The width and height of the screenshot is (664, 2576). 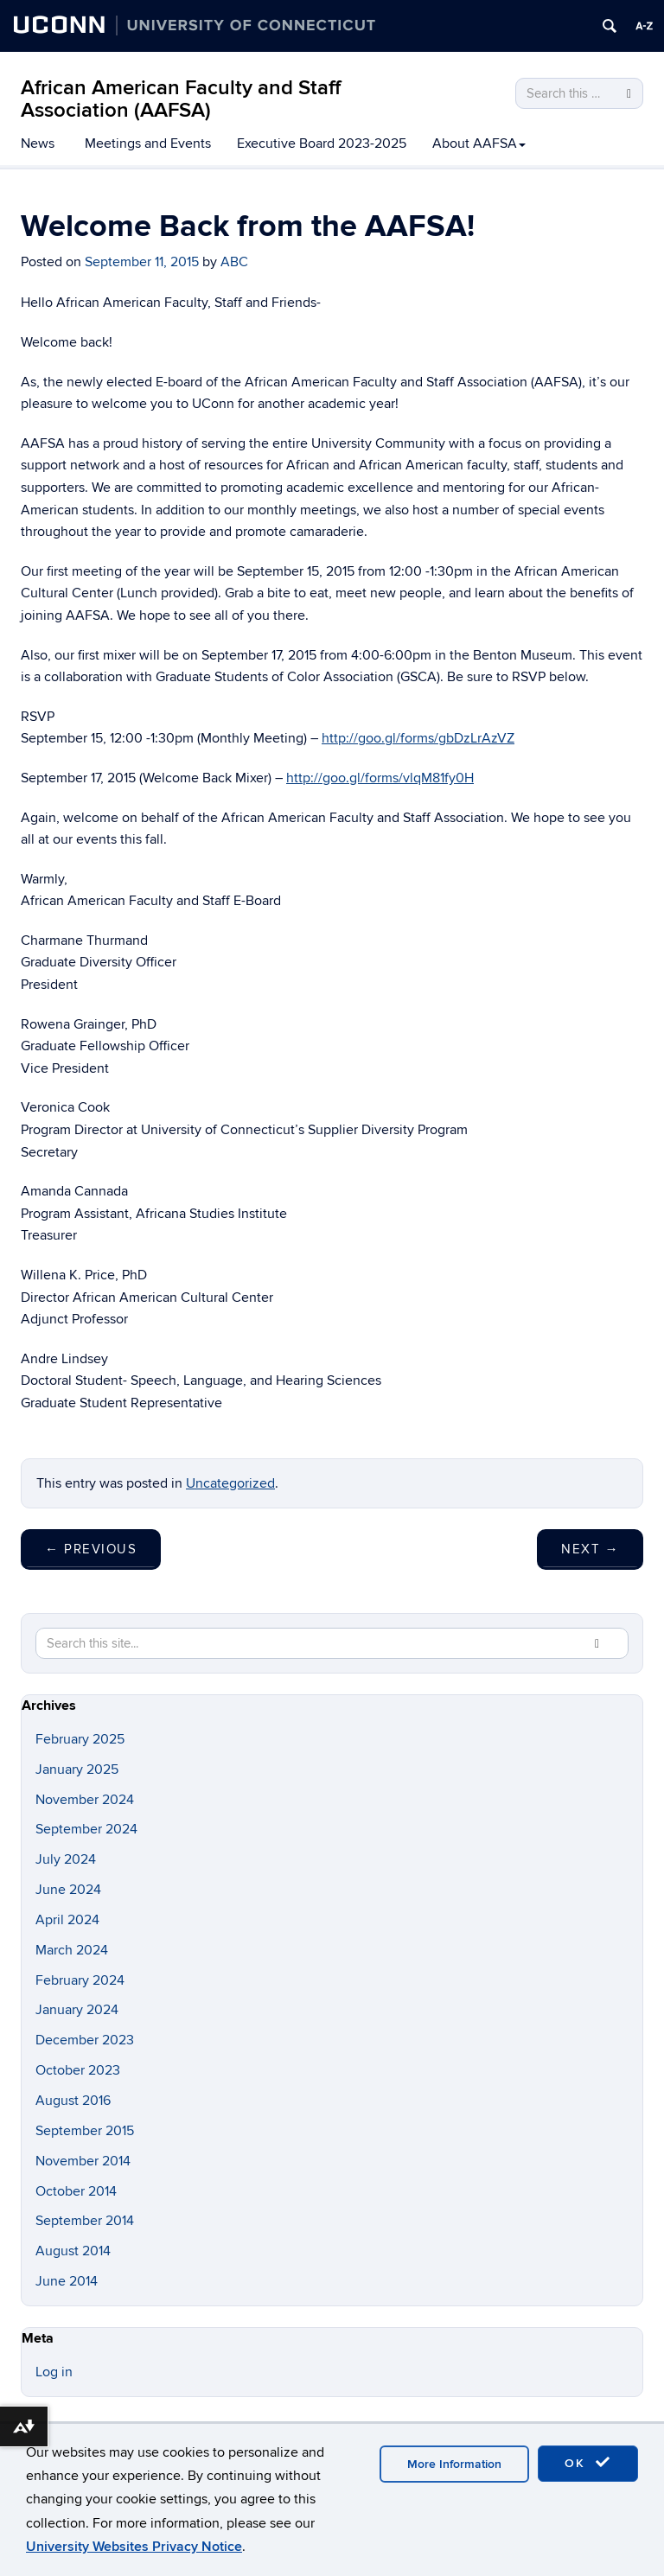 What do you see at coordinates (65, 1859) in the screenshot?
I see `July 2024` at bounding box center [65, 1859].